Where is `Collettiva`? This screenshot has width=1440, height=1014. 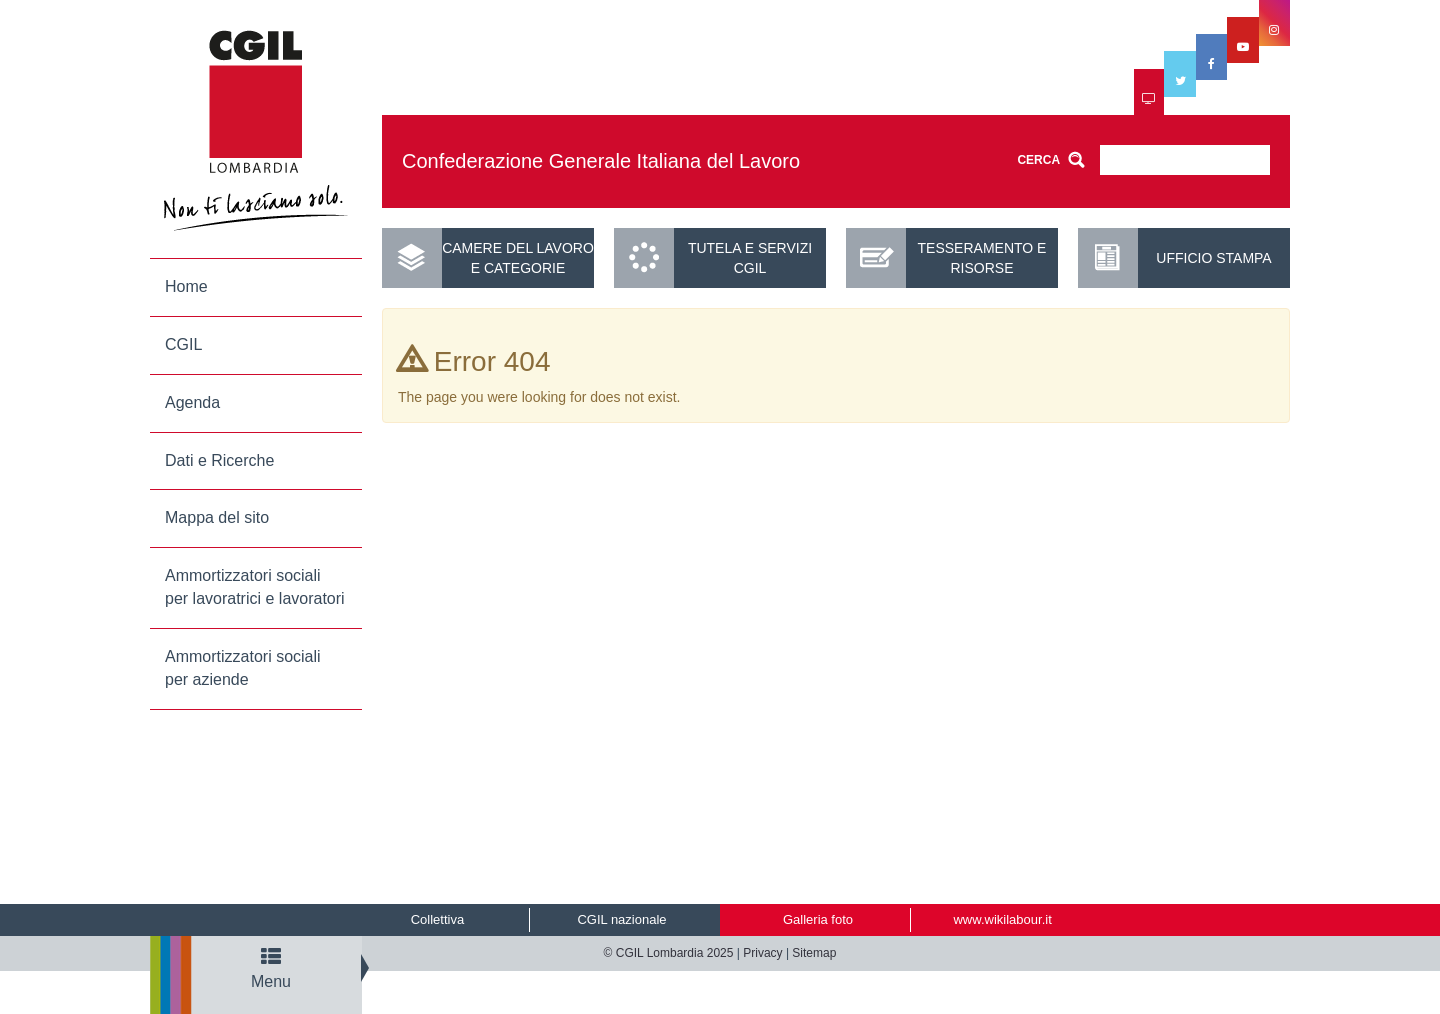
Collettiva is located at coordinates (437, 919).